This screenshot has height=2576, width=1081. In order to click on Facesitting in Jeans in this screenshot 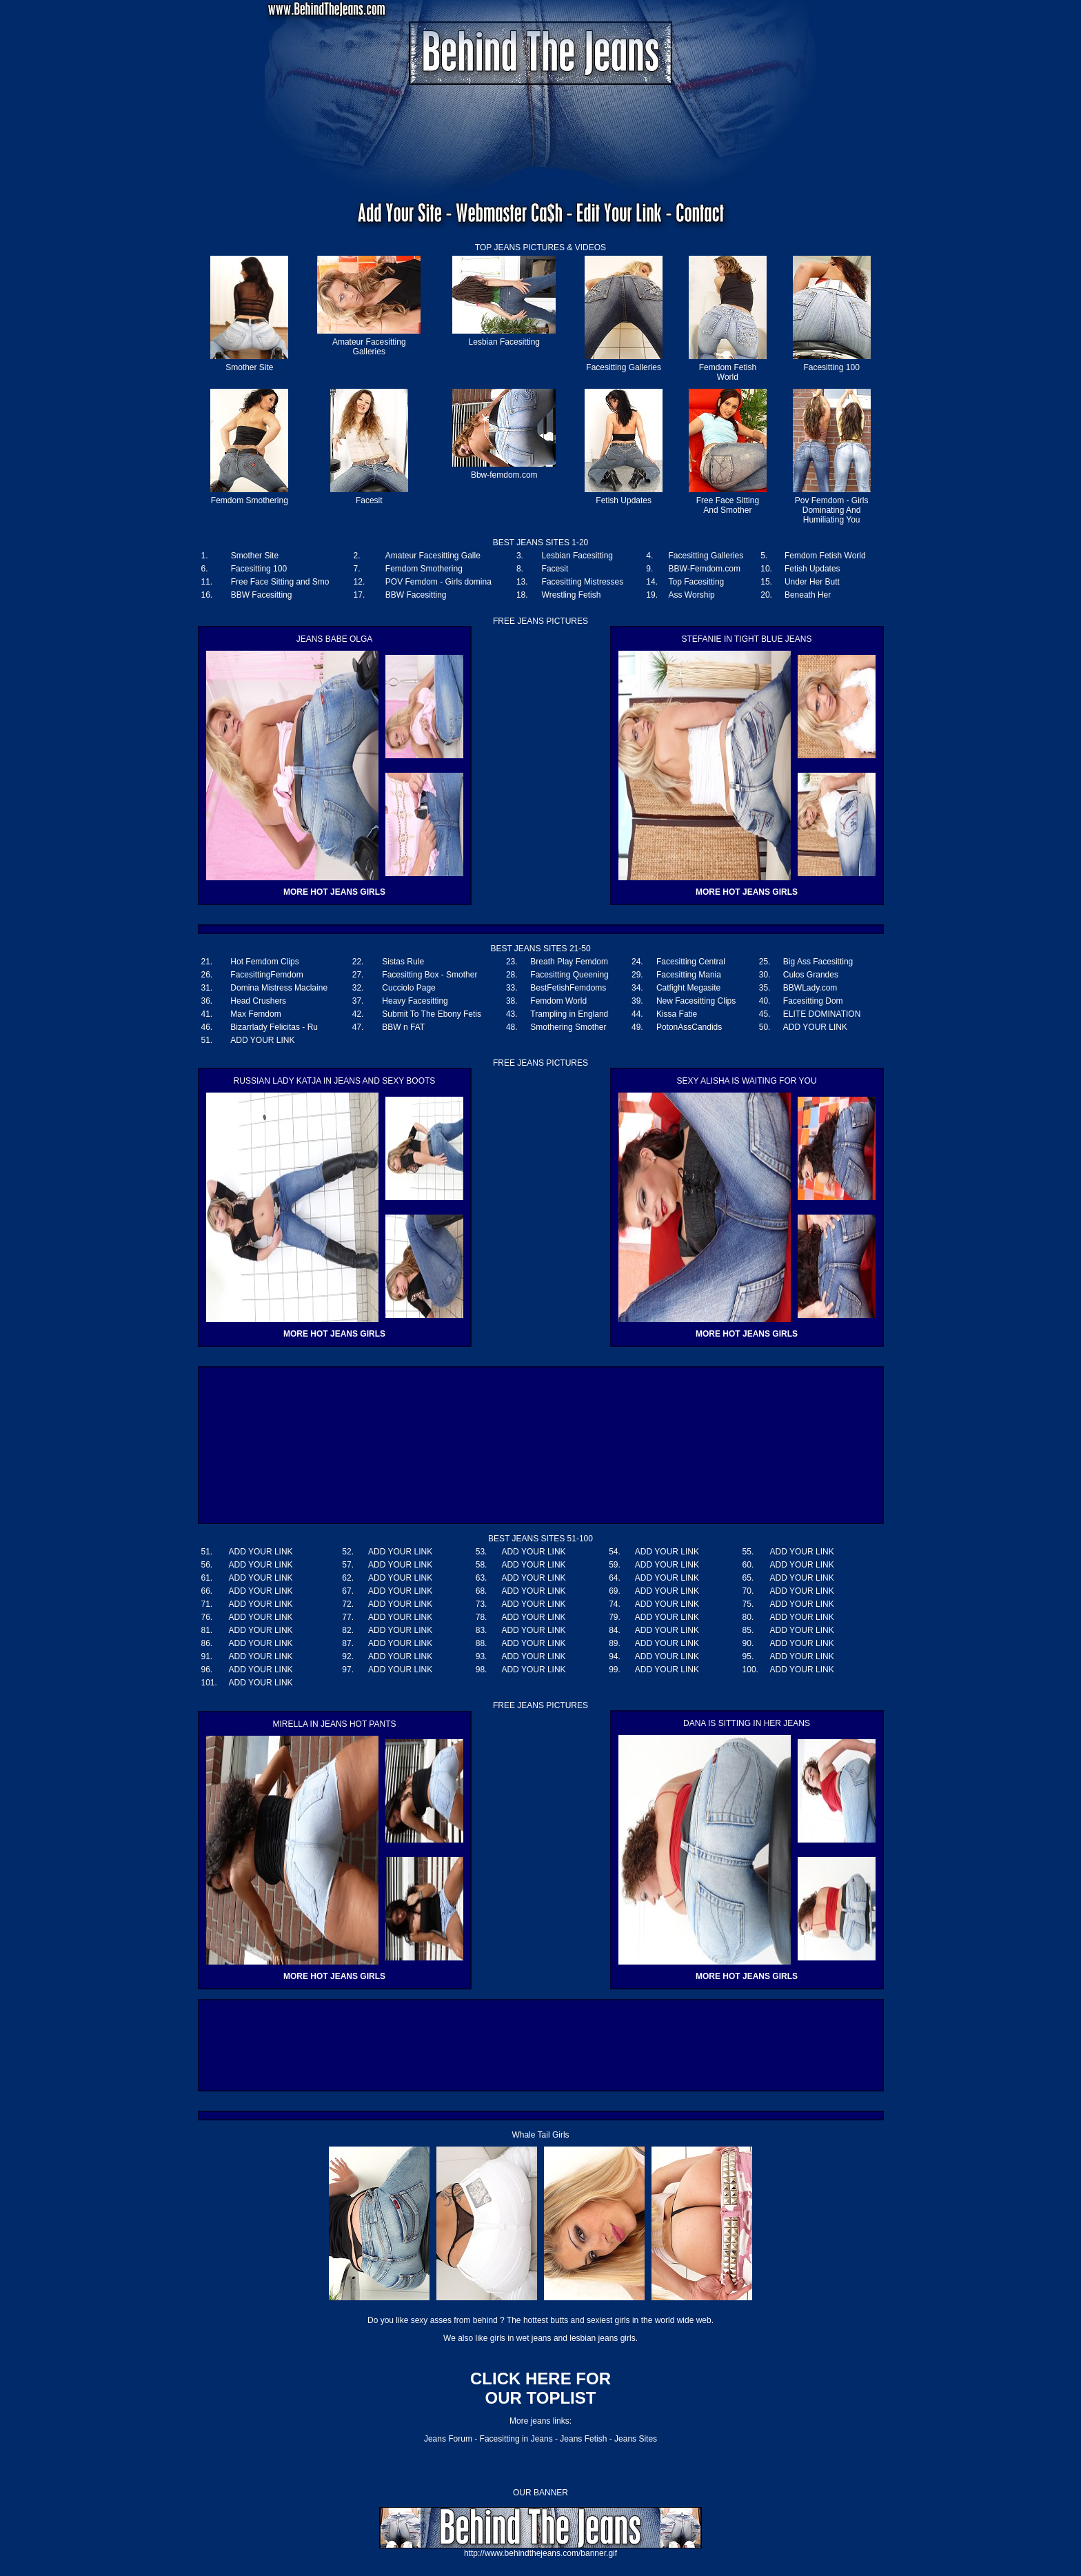, I will do `click(516, 2439)`.